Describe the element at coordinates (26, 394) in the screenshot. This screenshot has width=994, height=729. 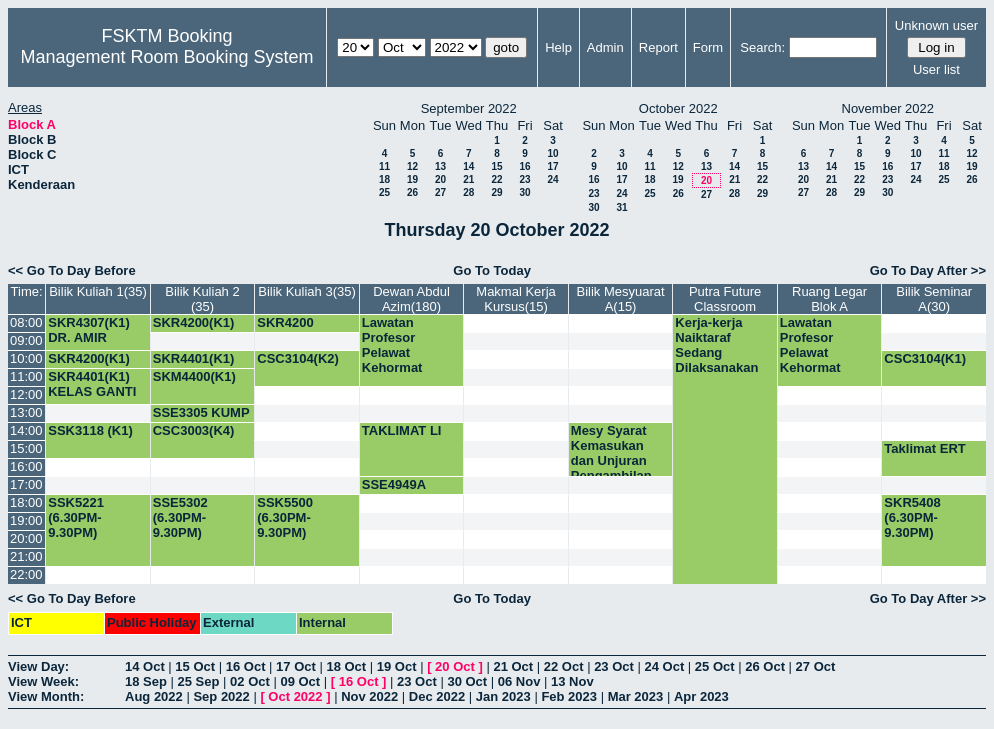
I see `12:00` at that location.